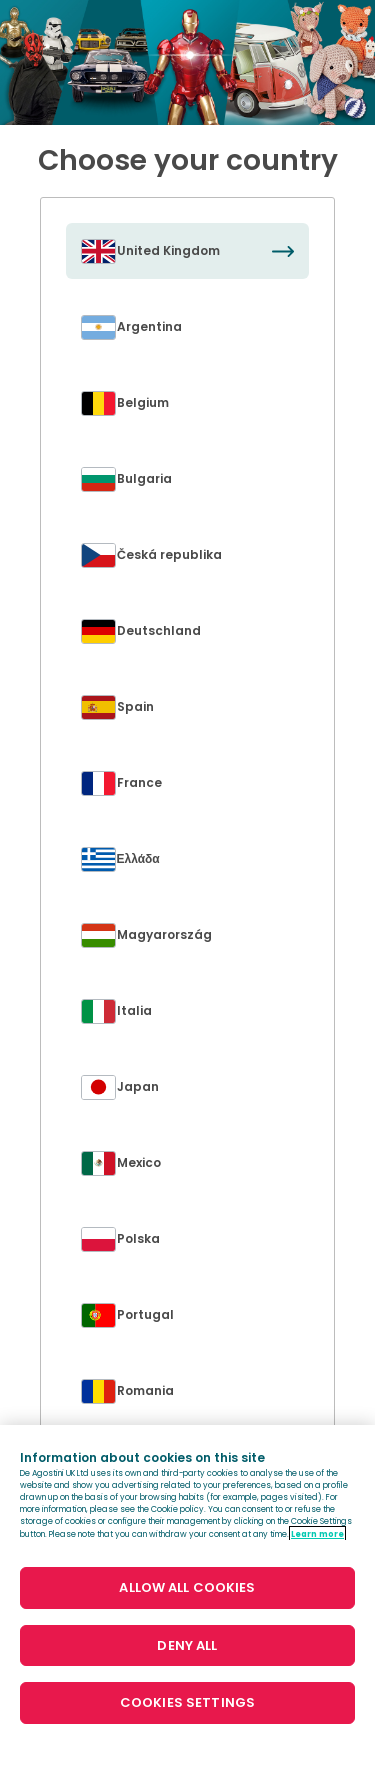 Image resolution: width=375 pixels, height=1765 pixels. What do you see at coordinates (187, 1645) in the screenshot?
I see `DENY ALL` at bounding box center [187, 1645].